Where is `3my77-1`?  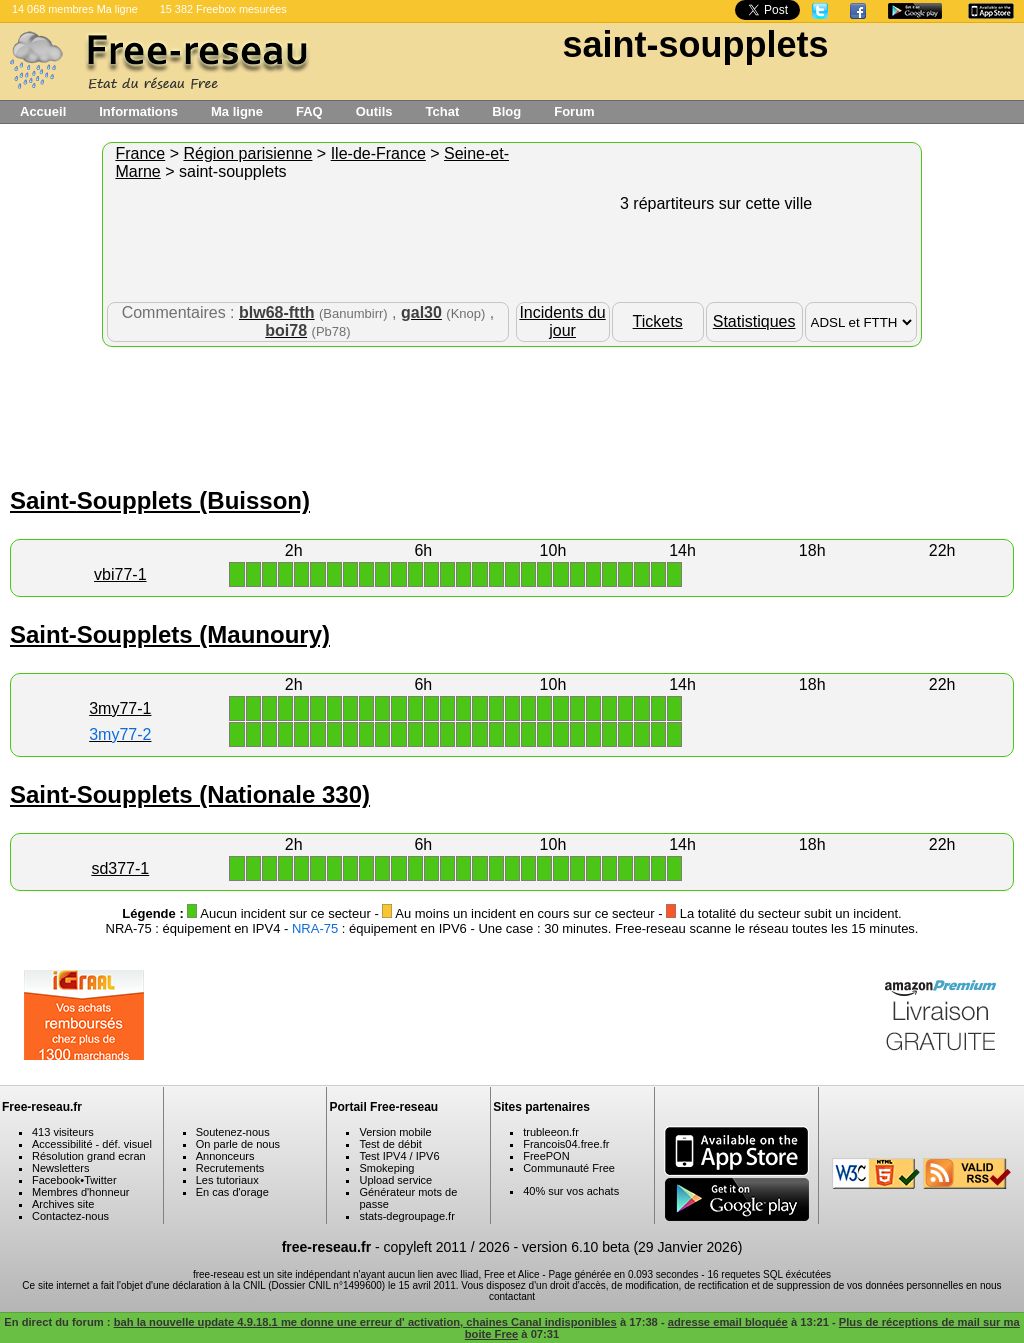 3my77-1 is located at coordinates (120, 708).